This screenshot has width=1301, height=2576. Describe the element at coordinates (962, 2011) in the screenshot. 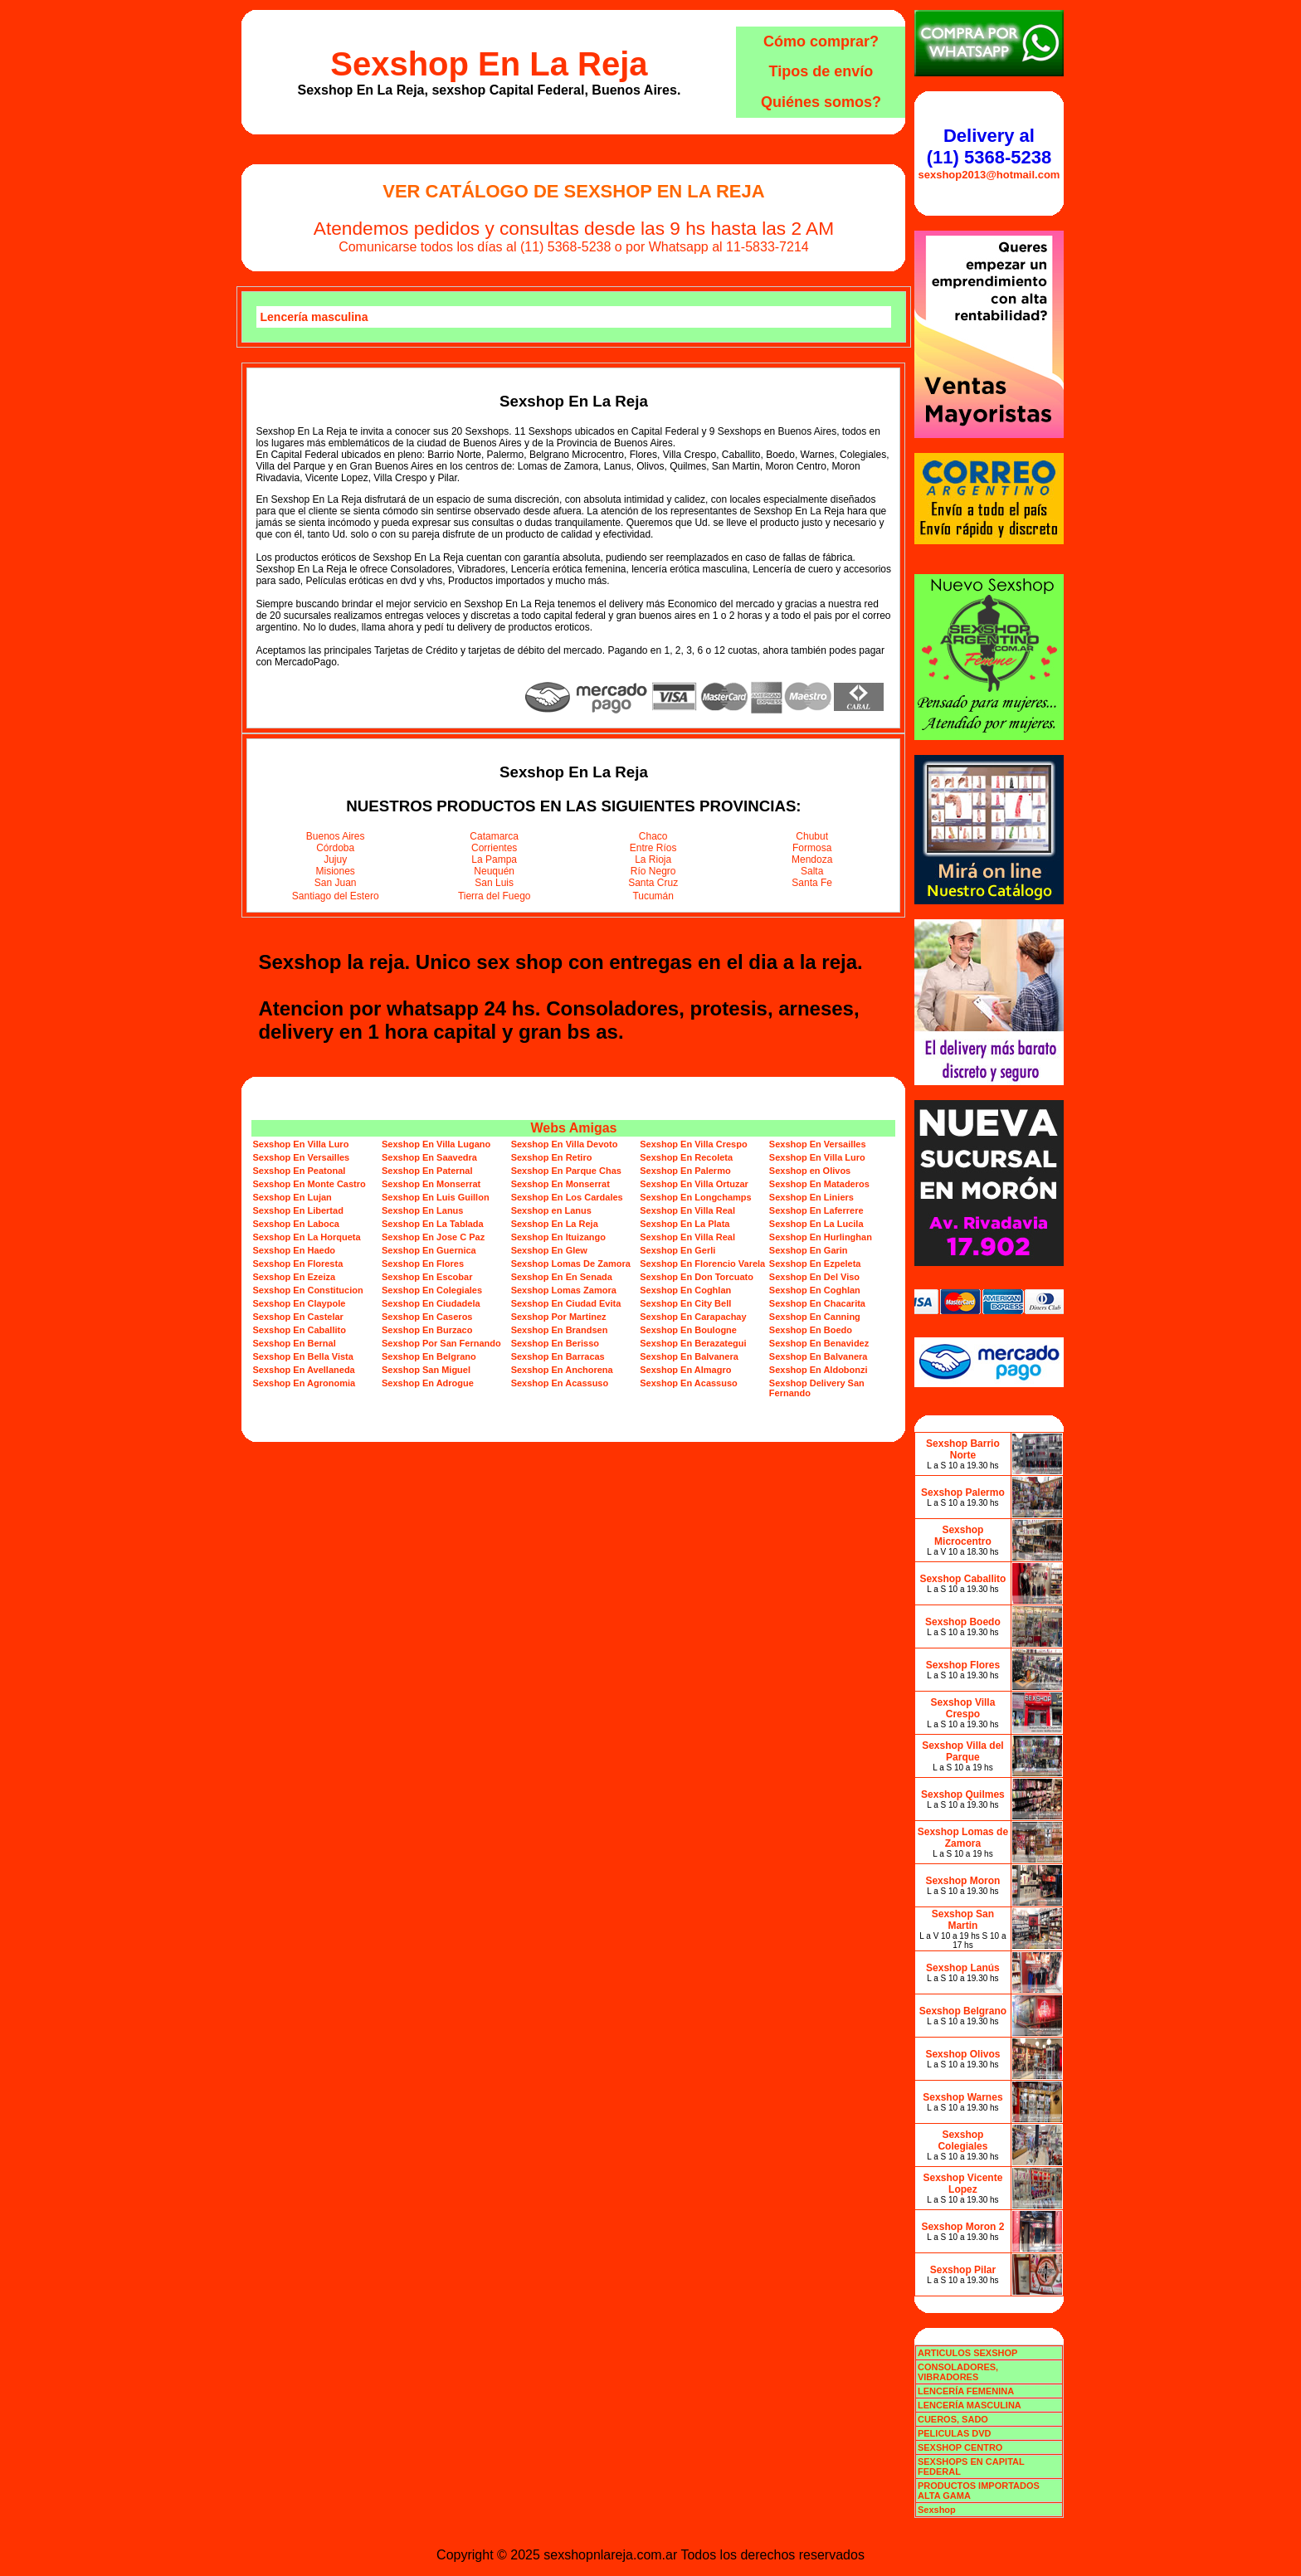

I see `Sexshop Belgrano` at that location.